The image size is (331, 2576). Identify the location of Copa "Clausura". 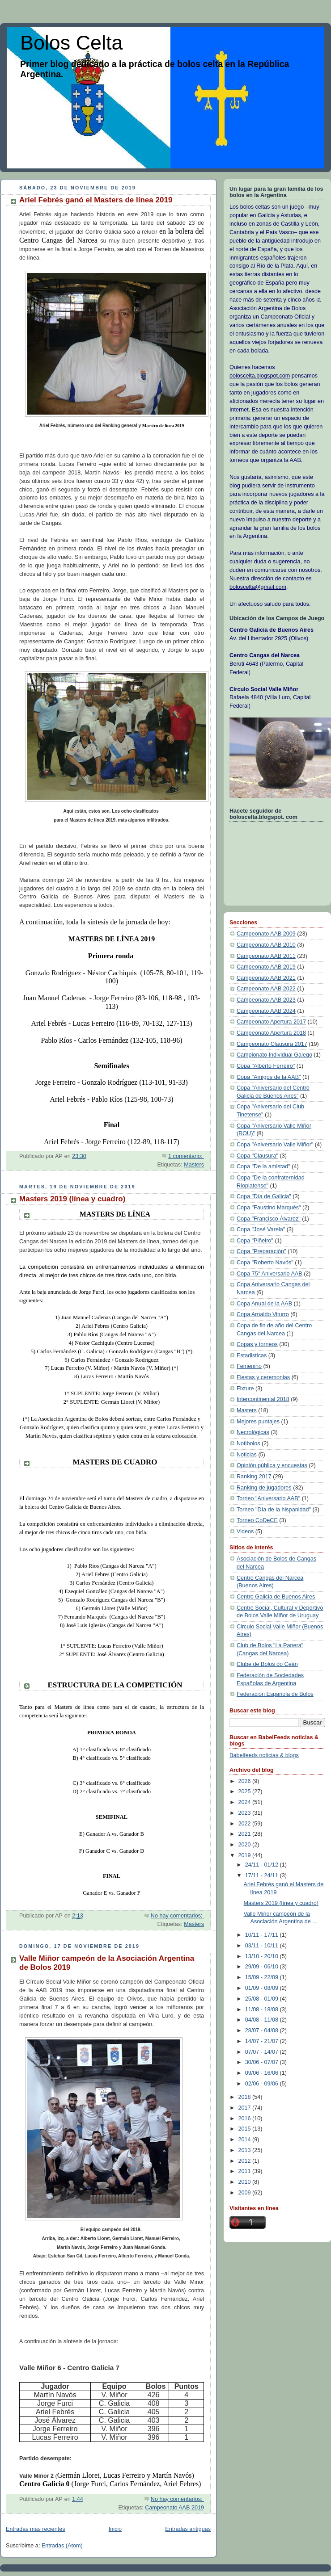
(257, 1156).